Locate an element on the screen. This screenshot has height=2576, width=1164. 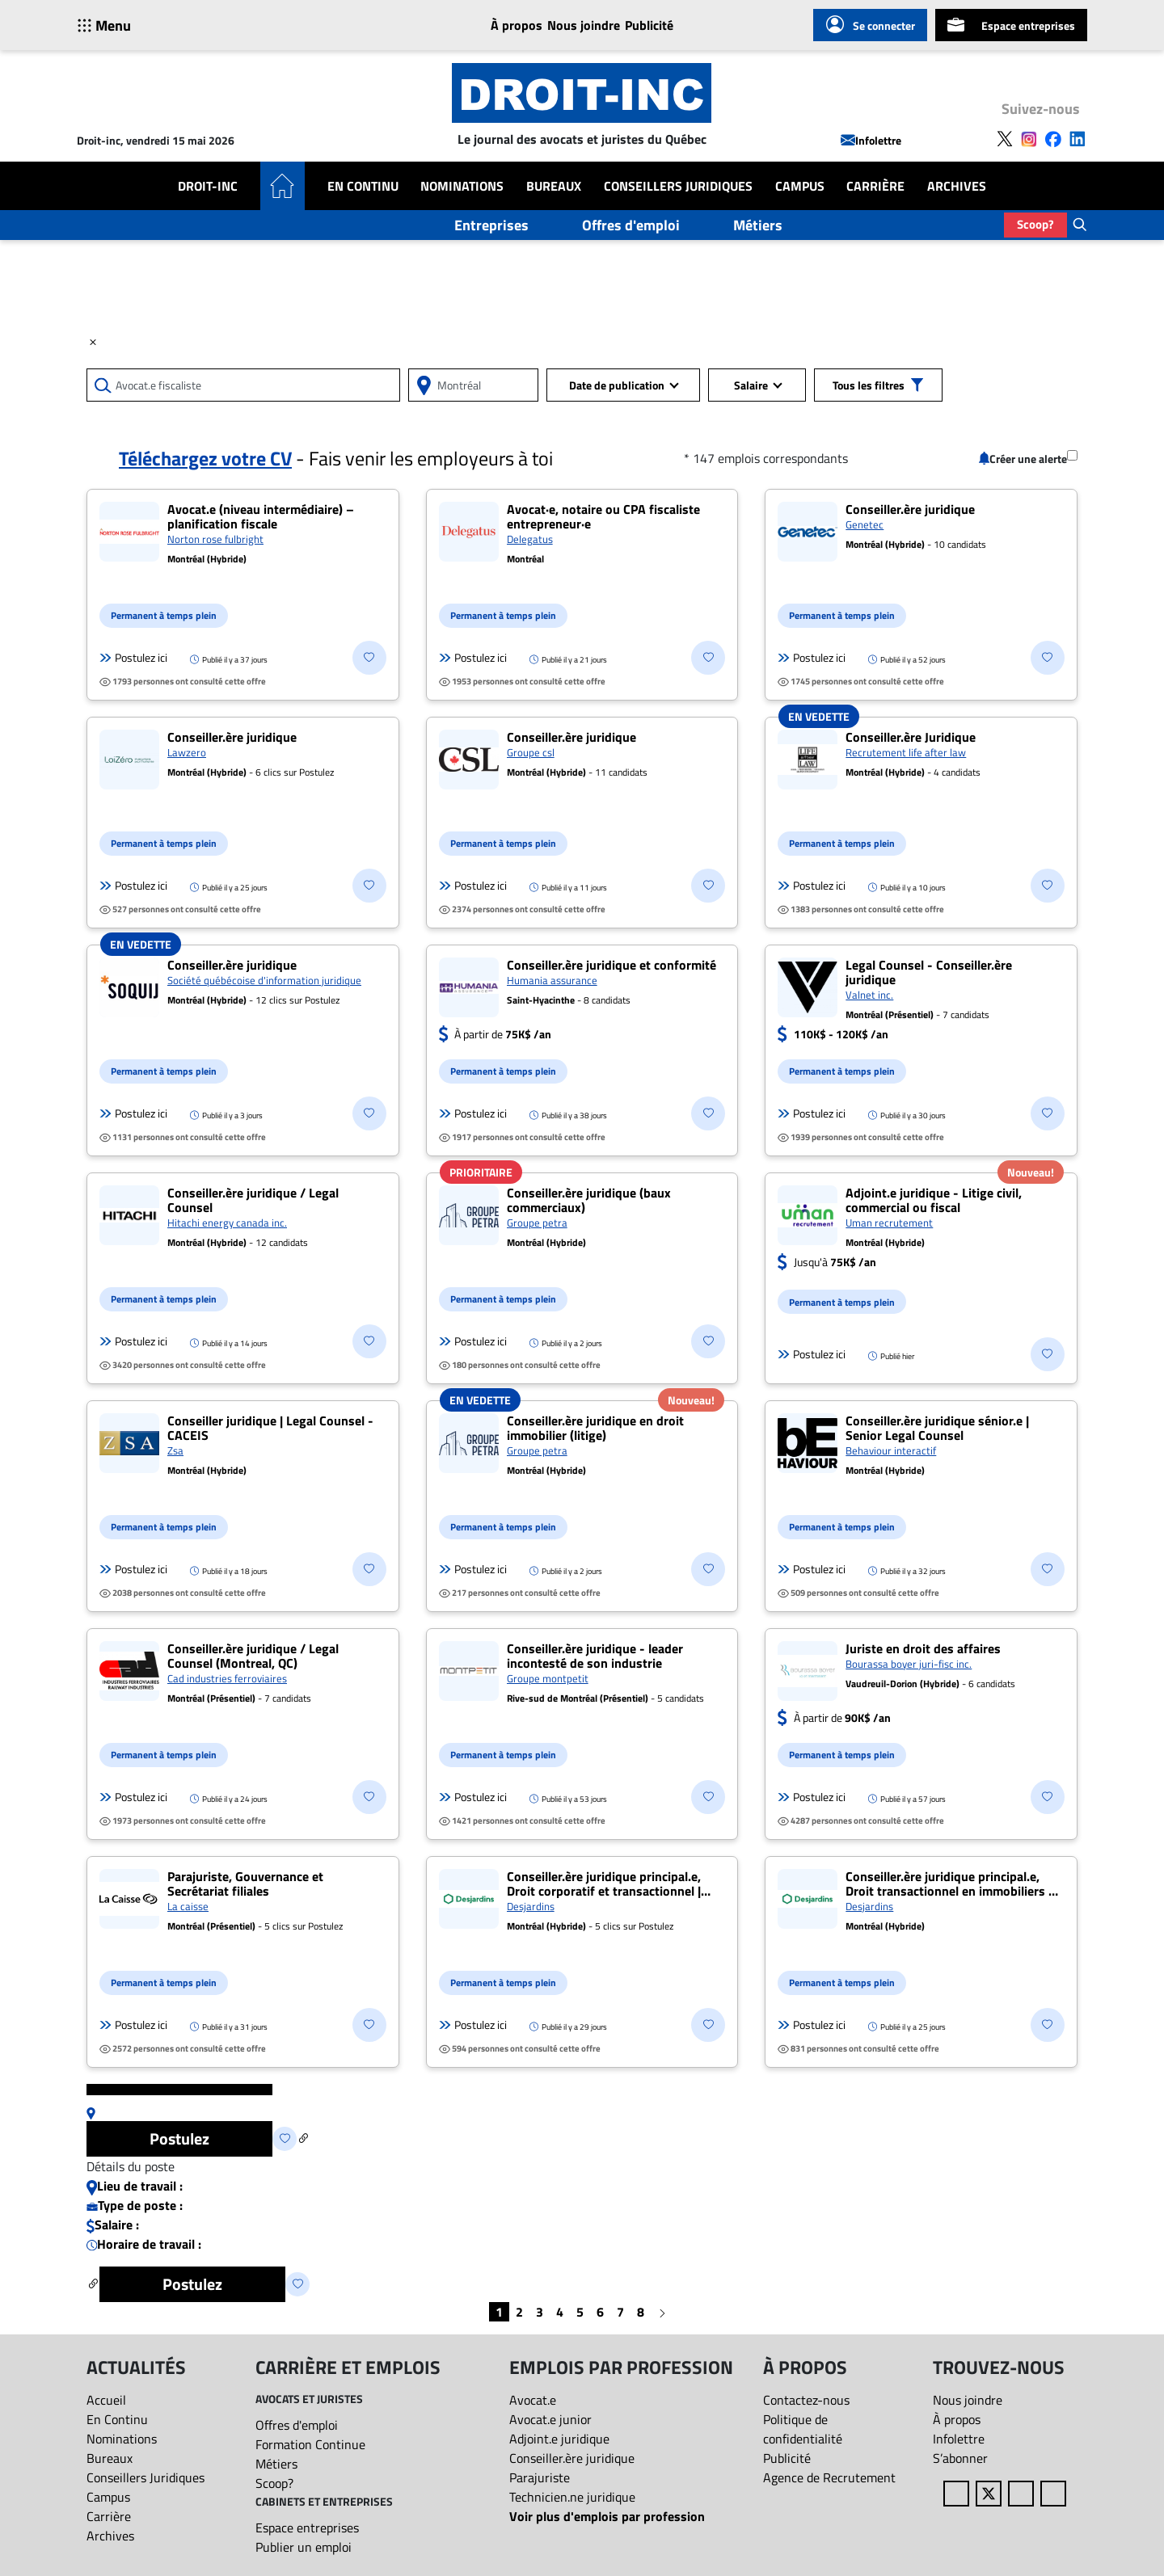
À propos is located at coordinates (516, 25).